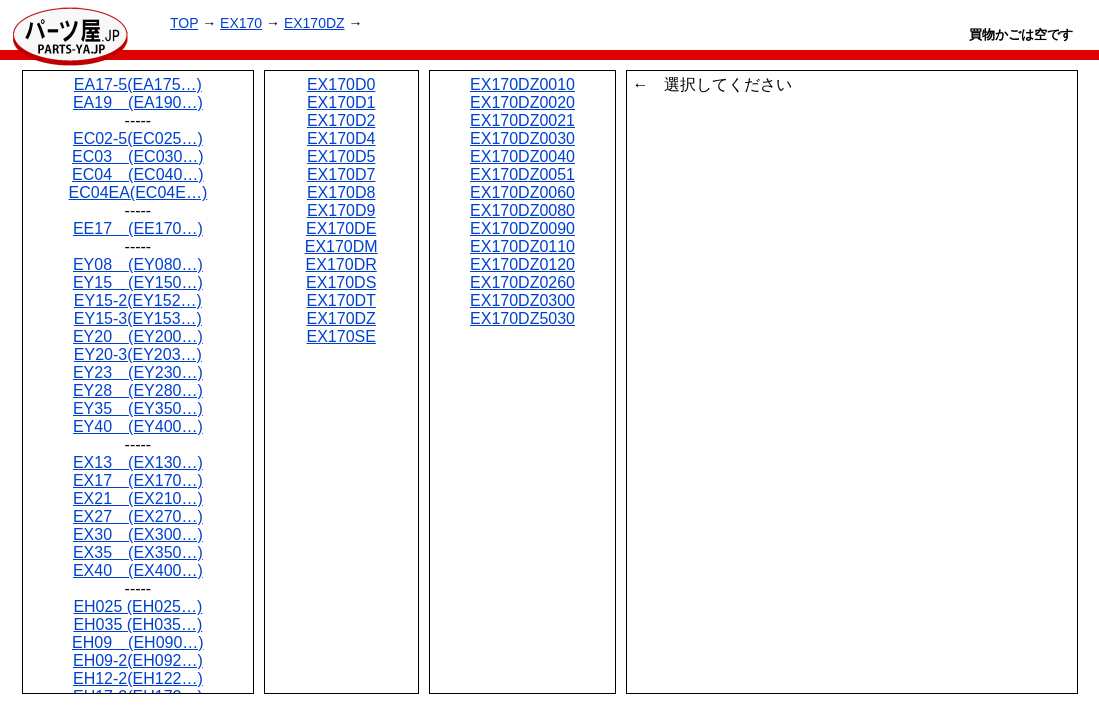 Image resolution: width=1099 pixels, height=720 pixels. I want to click on EX35 (EX350…), so click(138, 552).